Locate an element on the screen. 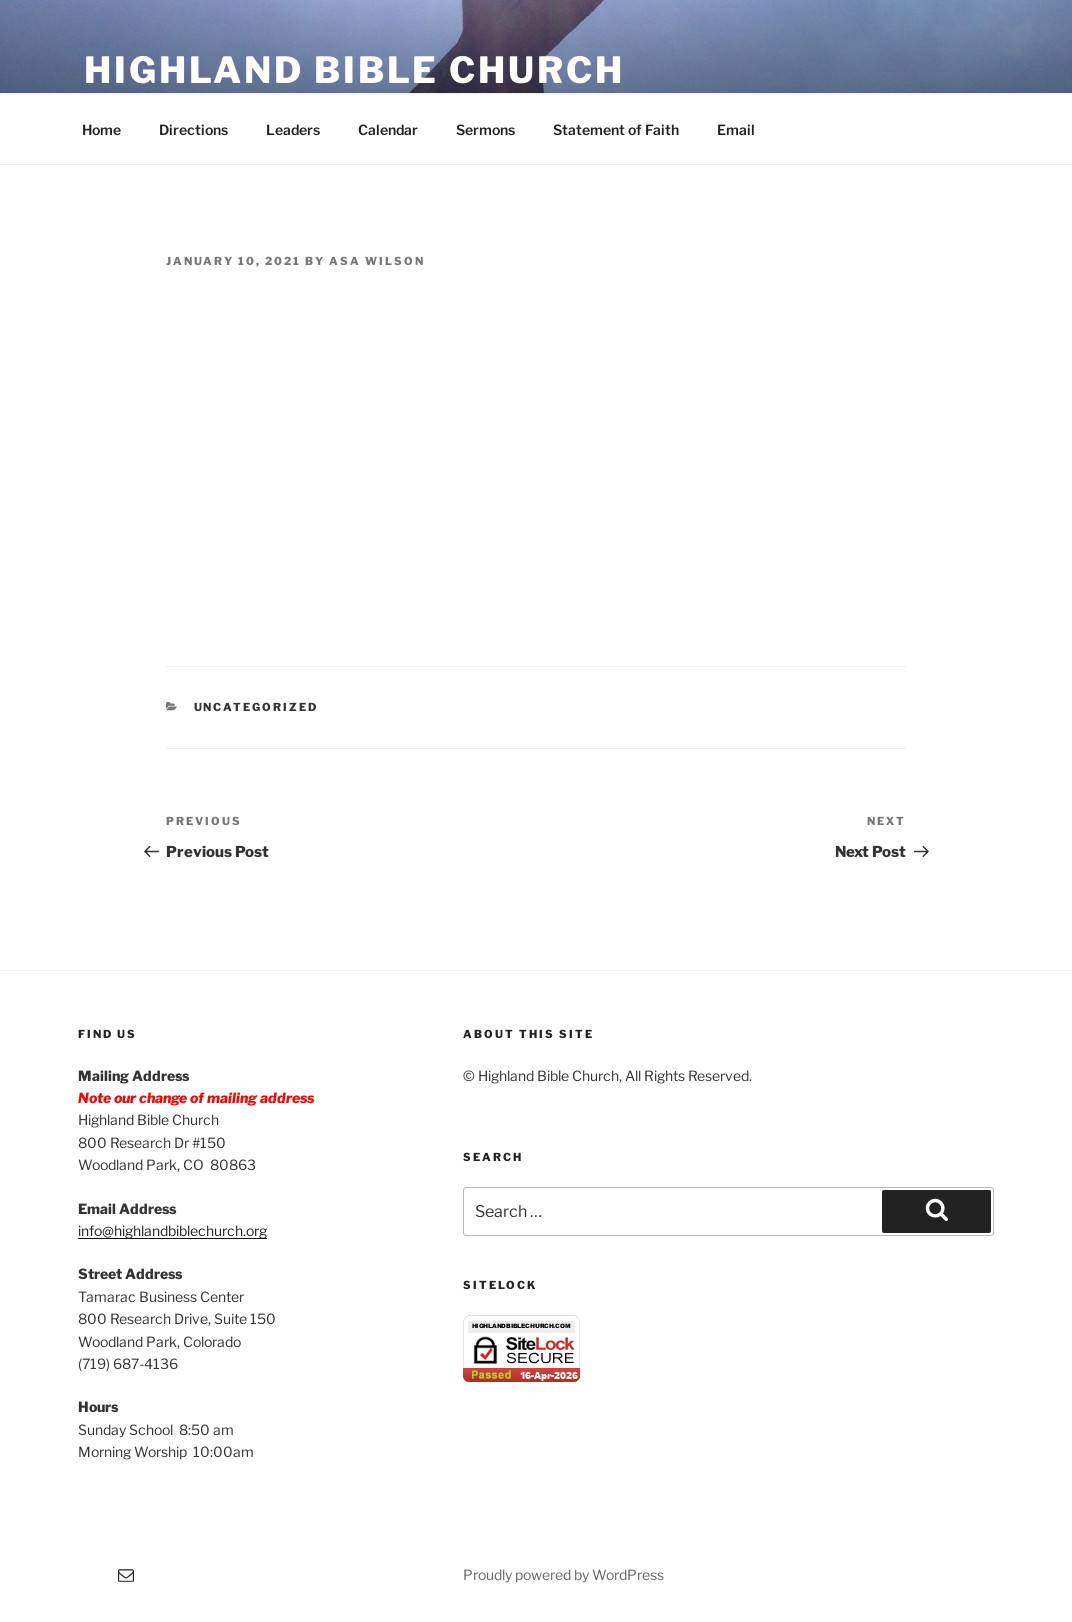 The height and width of the screenshot is (1622, 1072). Uncategorized is located at coordinates (256, 707).